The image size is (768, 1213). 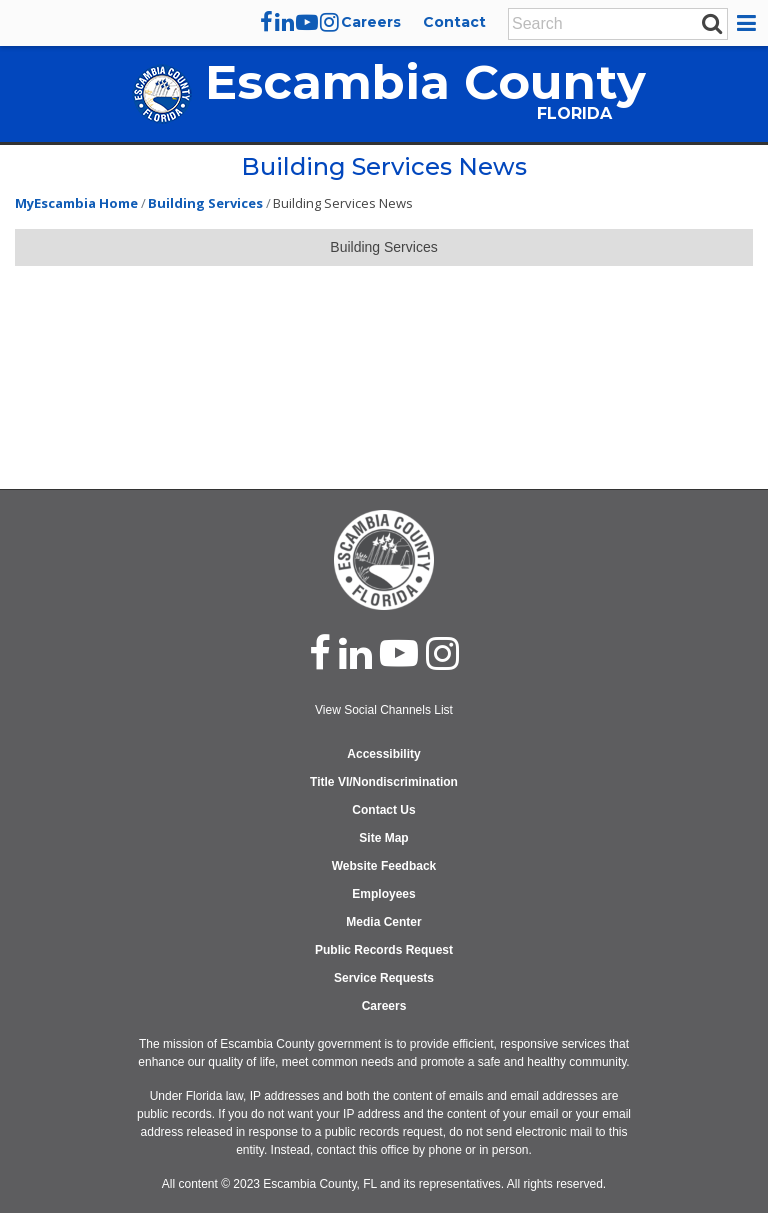 What do you see at coordinates (76, 203) in the screenshot?
I see `MyEscambia Home` at bounding box center [76, 203].